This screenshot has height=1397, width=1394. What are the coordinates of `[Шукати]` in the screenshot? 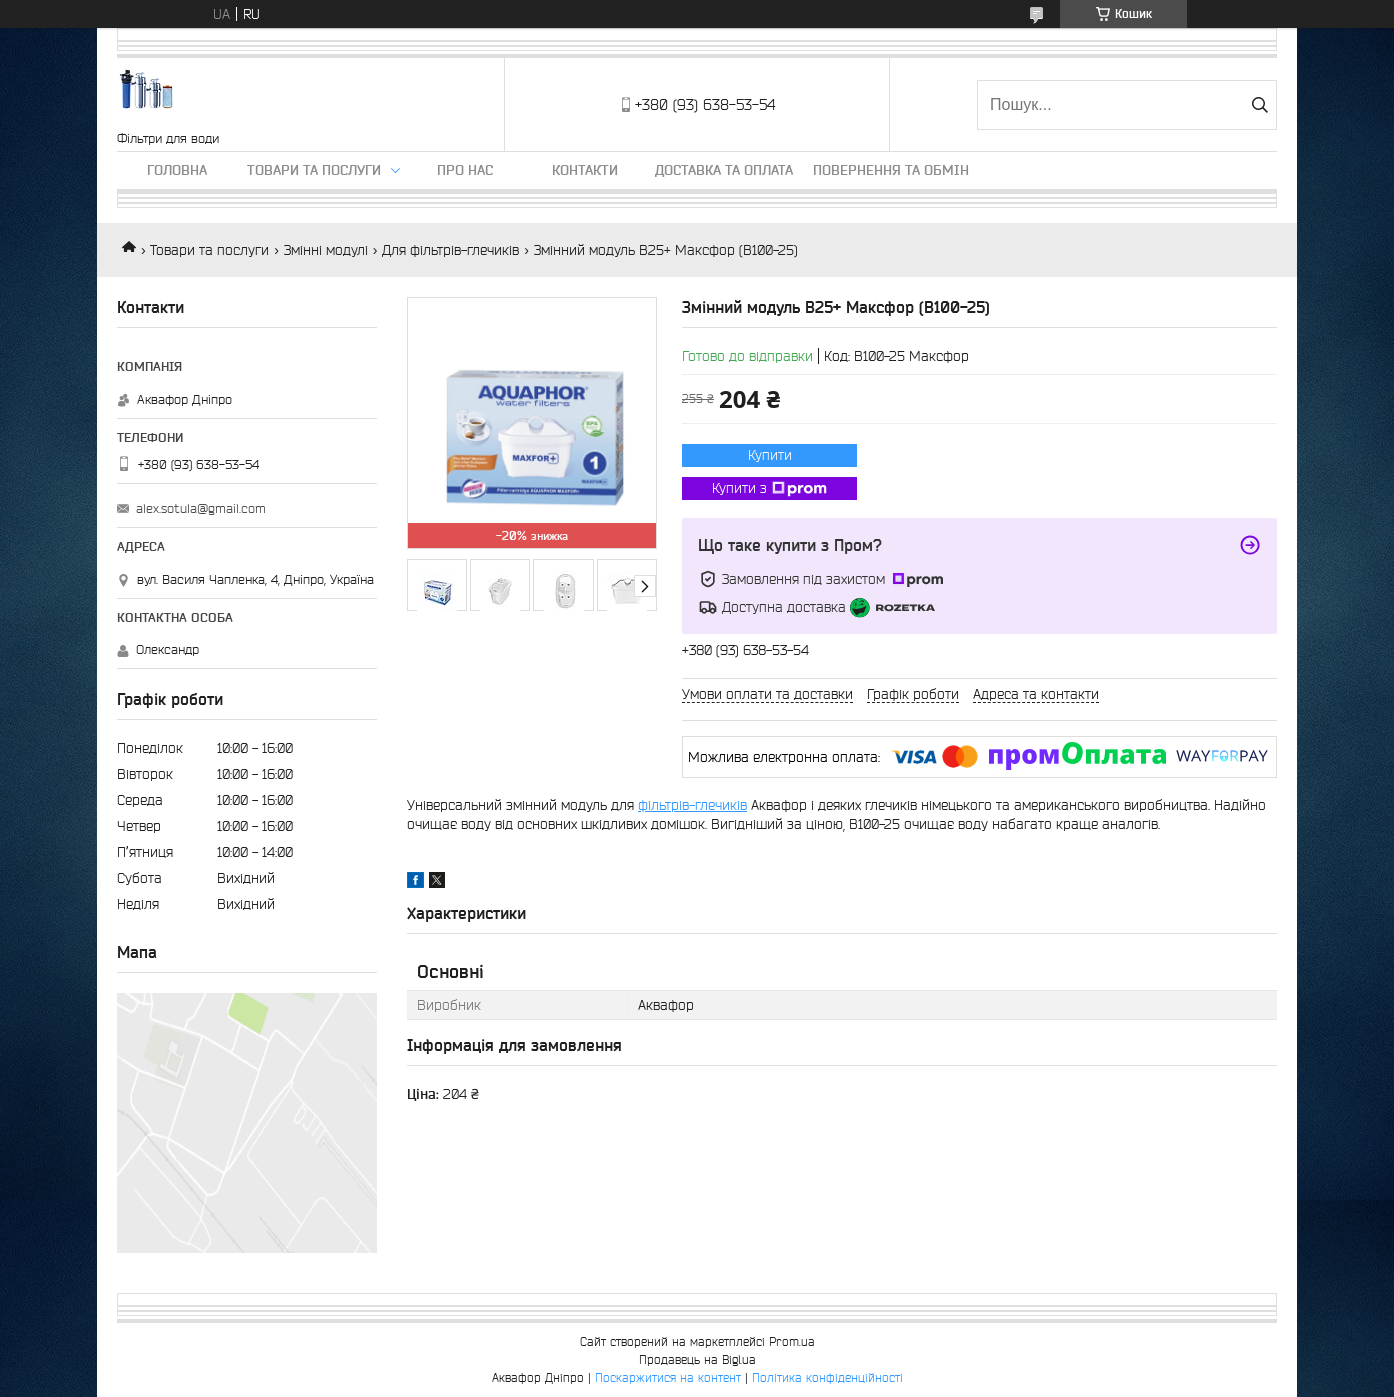 It's located at (1259, 105).